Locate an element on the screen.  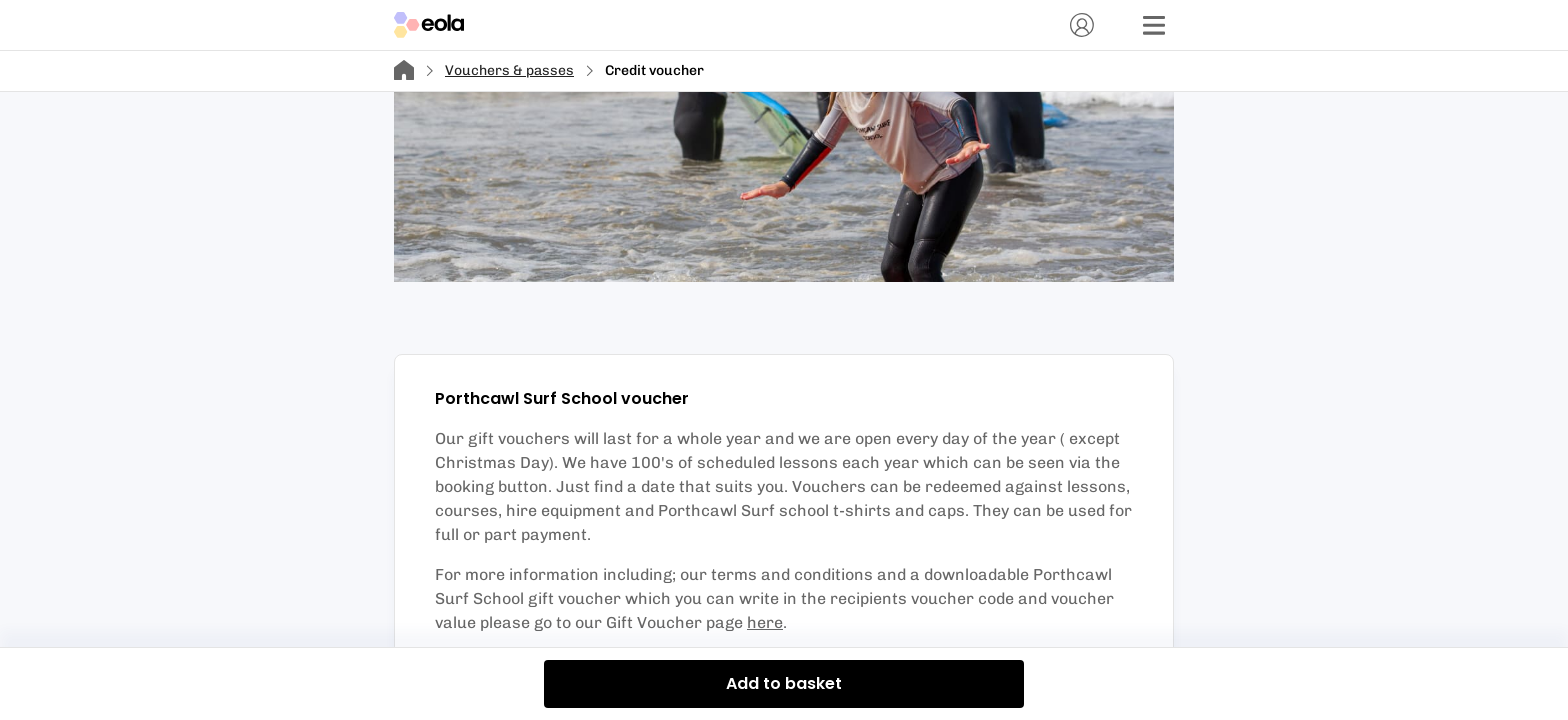
[Account] is located at coordinates (1082, 25).